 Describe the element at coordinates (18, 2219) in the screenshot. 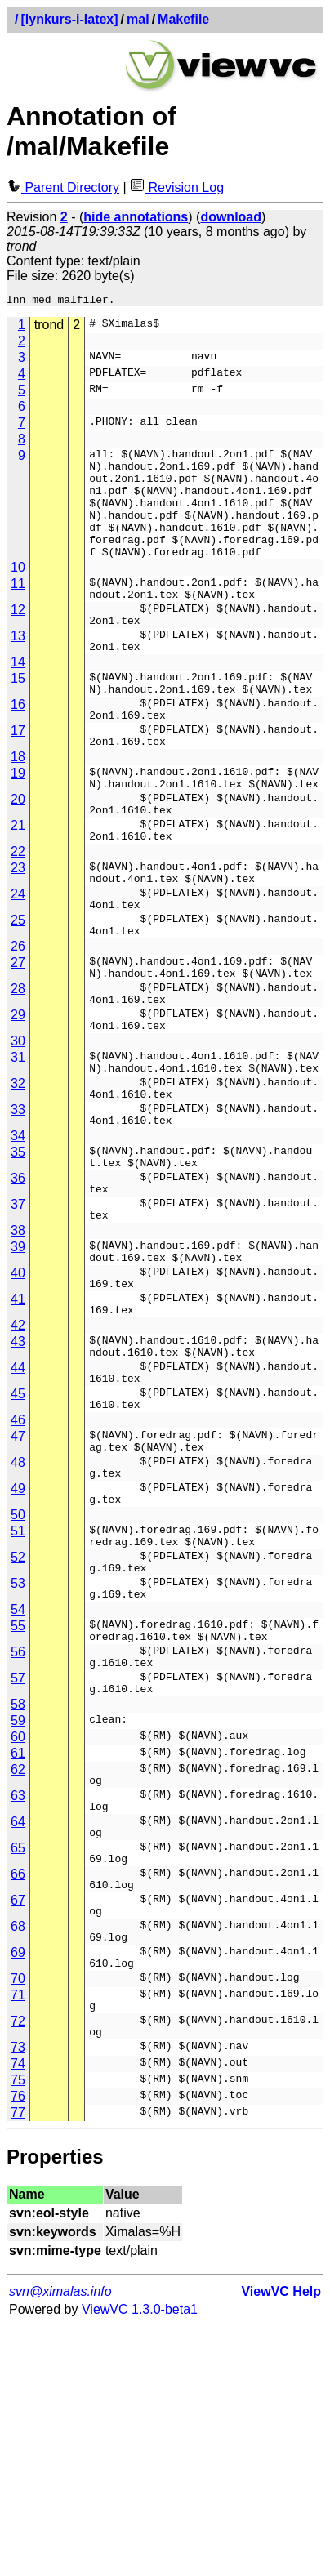

I see `70` at that location.